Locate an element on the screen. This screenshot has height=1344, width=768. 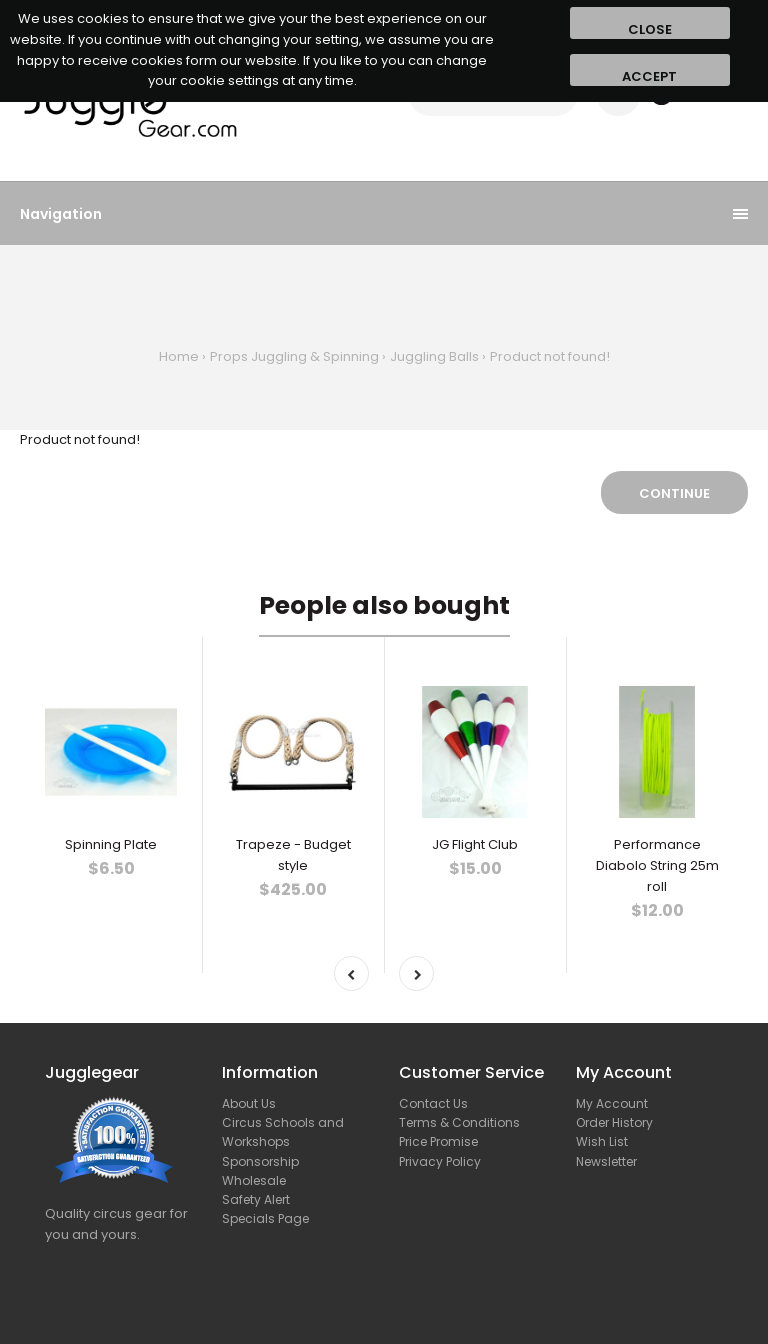
Accept is located at coordinates (649, 76).